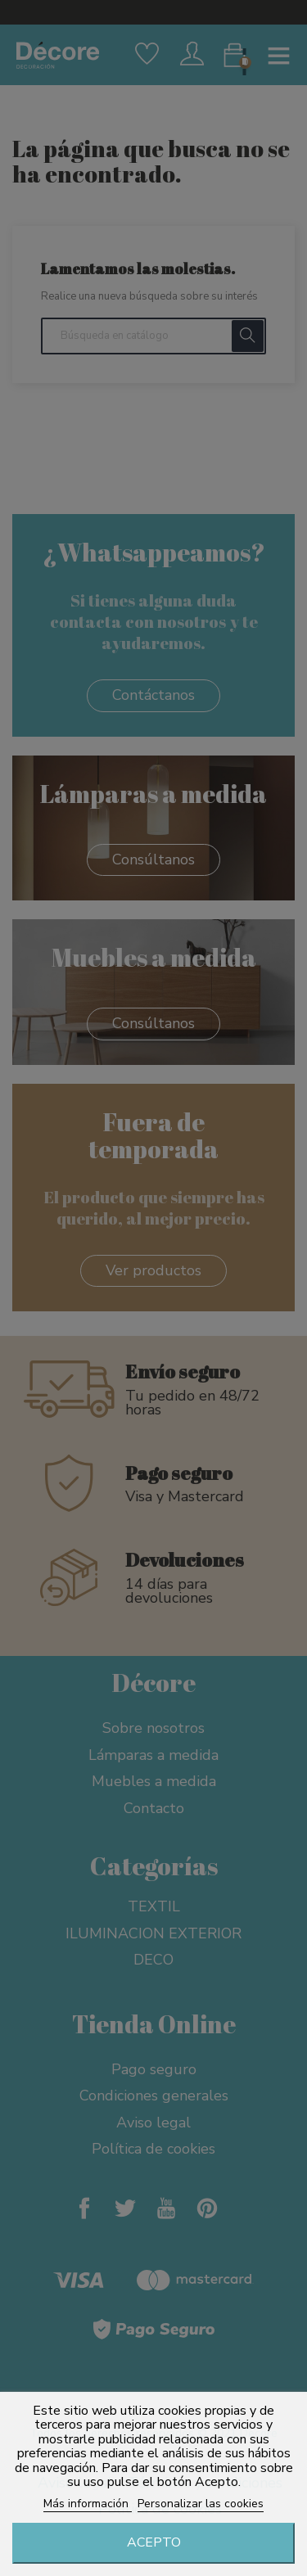 This screenshot has height=2576, width=307. Describe the element at coordinates (154, 2542) in the screenshot. I see `Acepto` at that location.